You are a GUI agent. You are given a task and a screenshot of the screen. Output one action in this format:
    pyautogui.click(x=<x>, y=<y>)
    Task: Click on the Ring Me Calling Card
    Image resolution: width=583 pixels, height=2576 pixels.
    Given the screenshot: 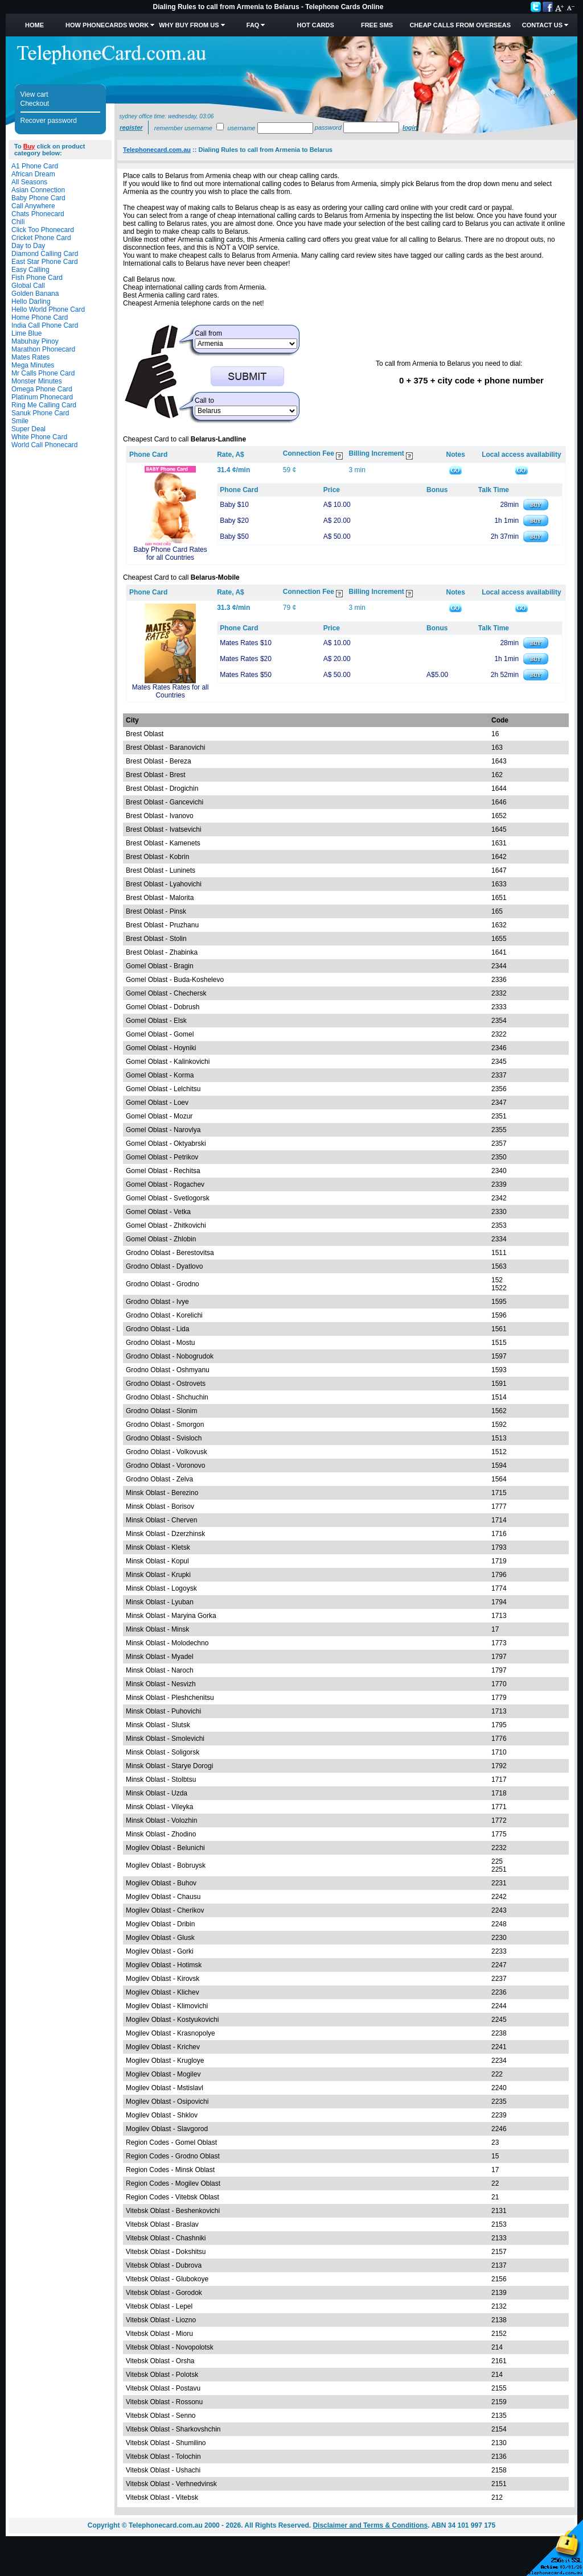 What is the action you would take?
    pyautogui.click(x=43, y=405)
    